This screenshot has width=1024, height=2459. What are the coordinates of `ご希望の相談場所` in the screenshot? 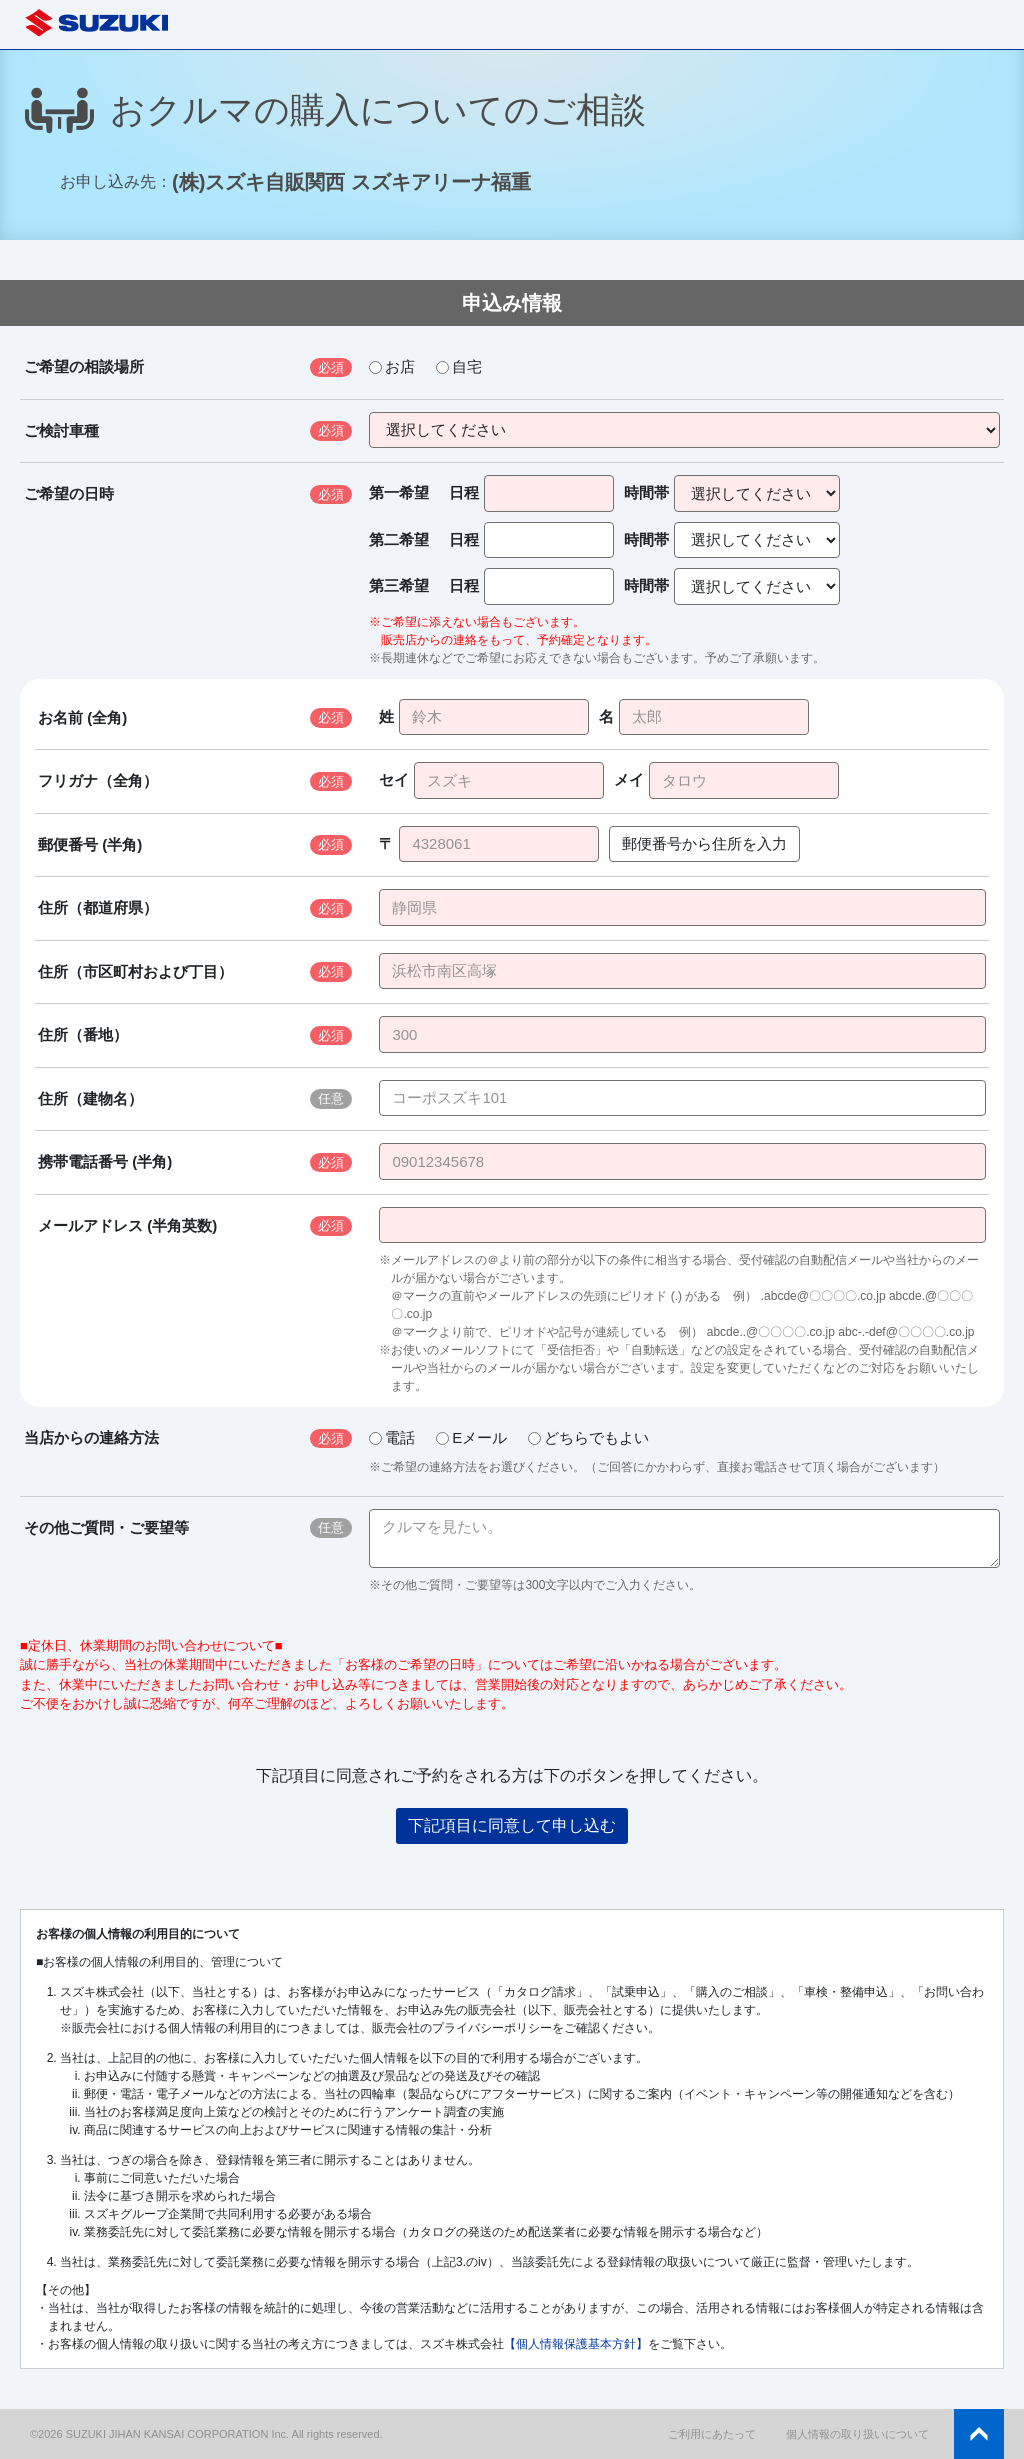 It's located at (84, 366).